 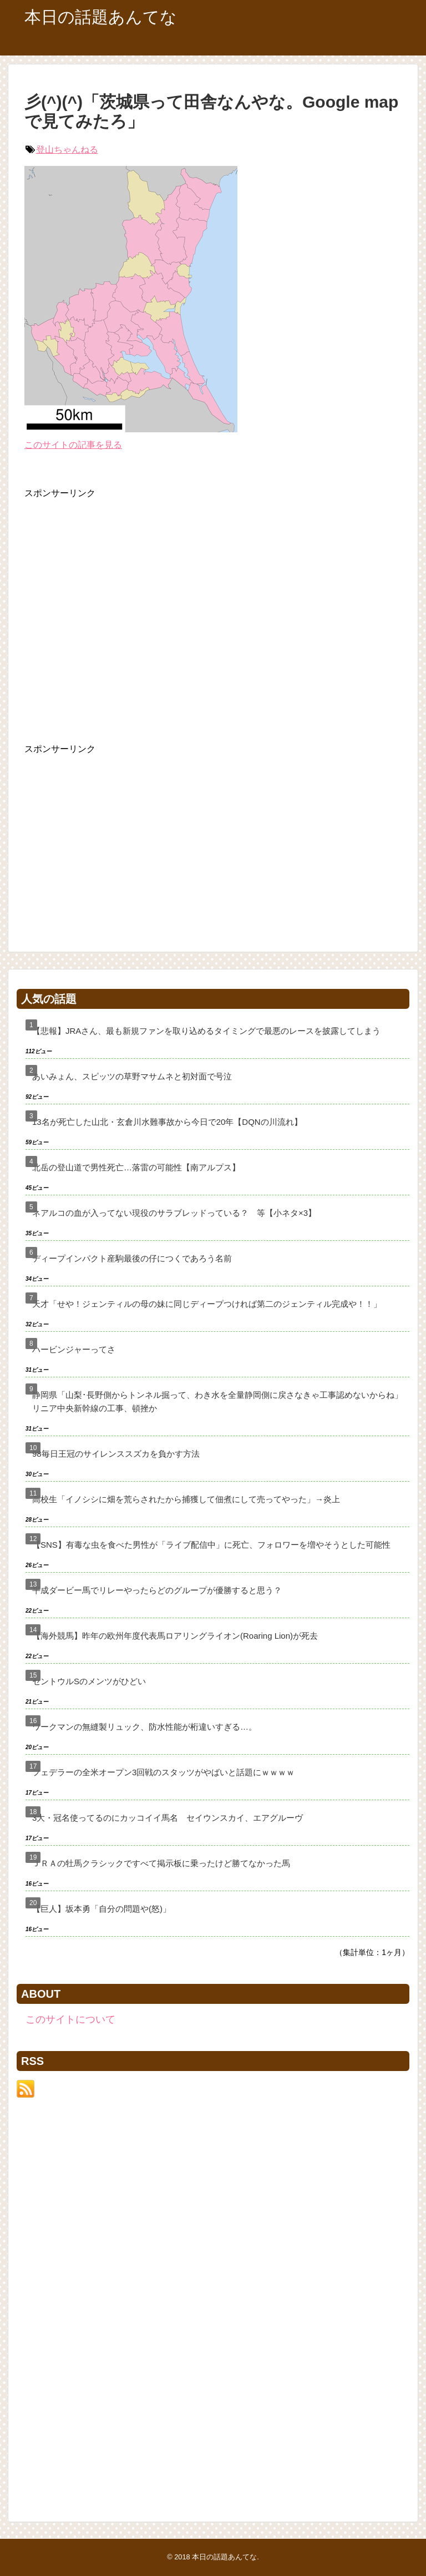 What do you see at coordinates (132, 1076) in the screenshot?
I see `あいみょん、スピッツの草野マサムネと初対面で号泣` at bounding box center [132, 1076].